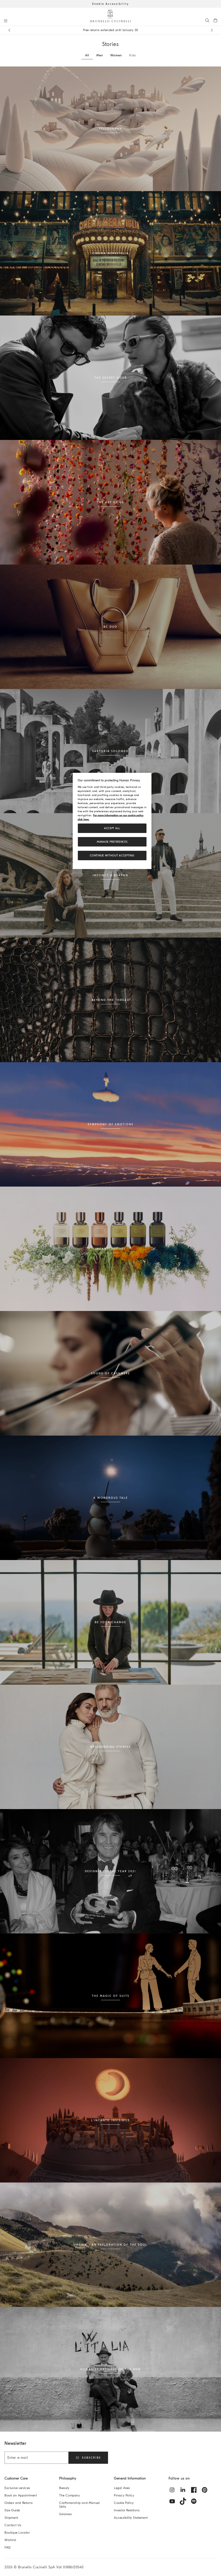 This screenshot has height=2576, width=221. I want to click on Cookie Policy, so click(124, 2503).